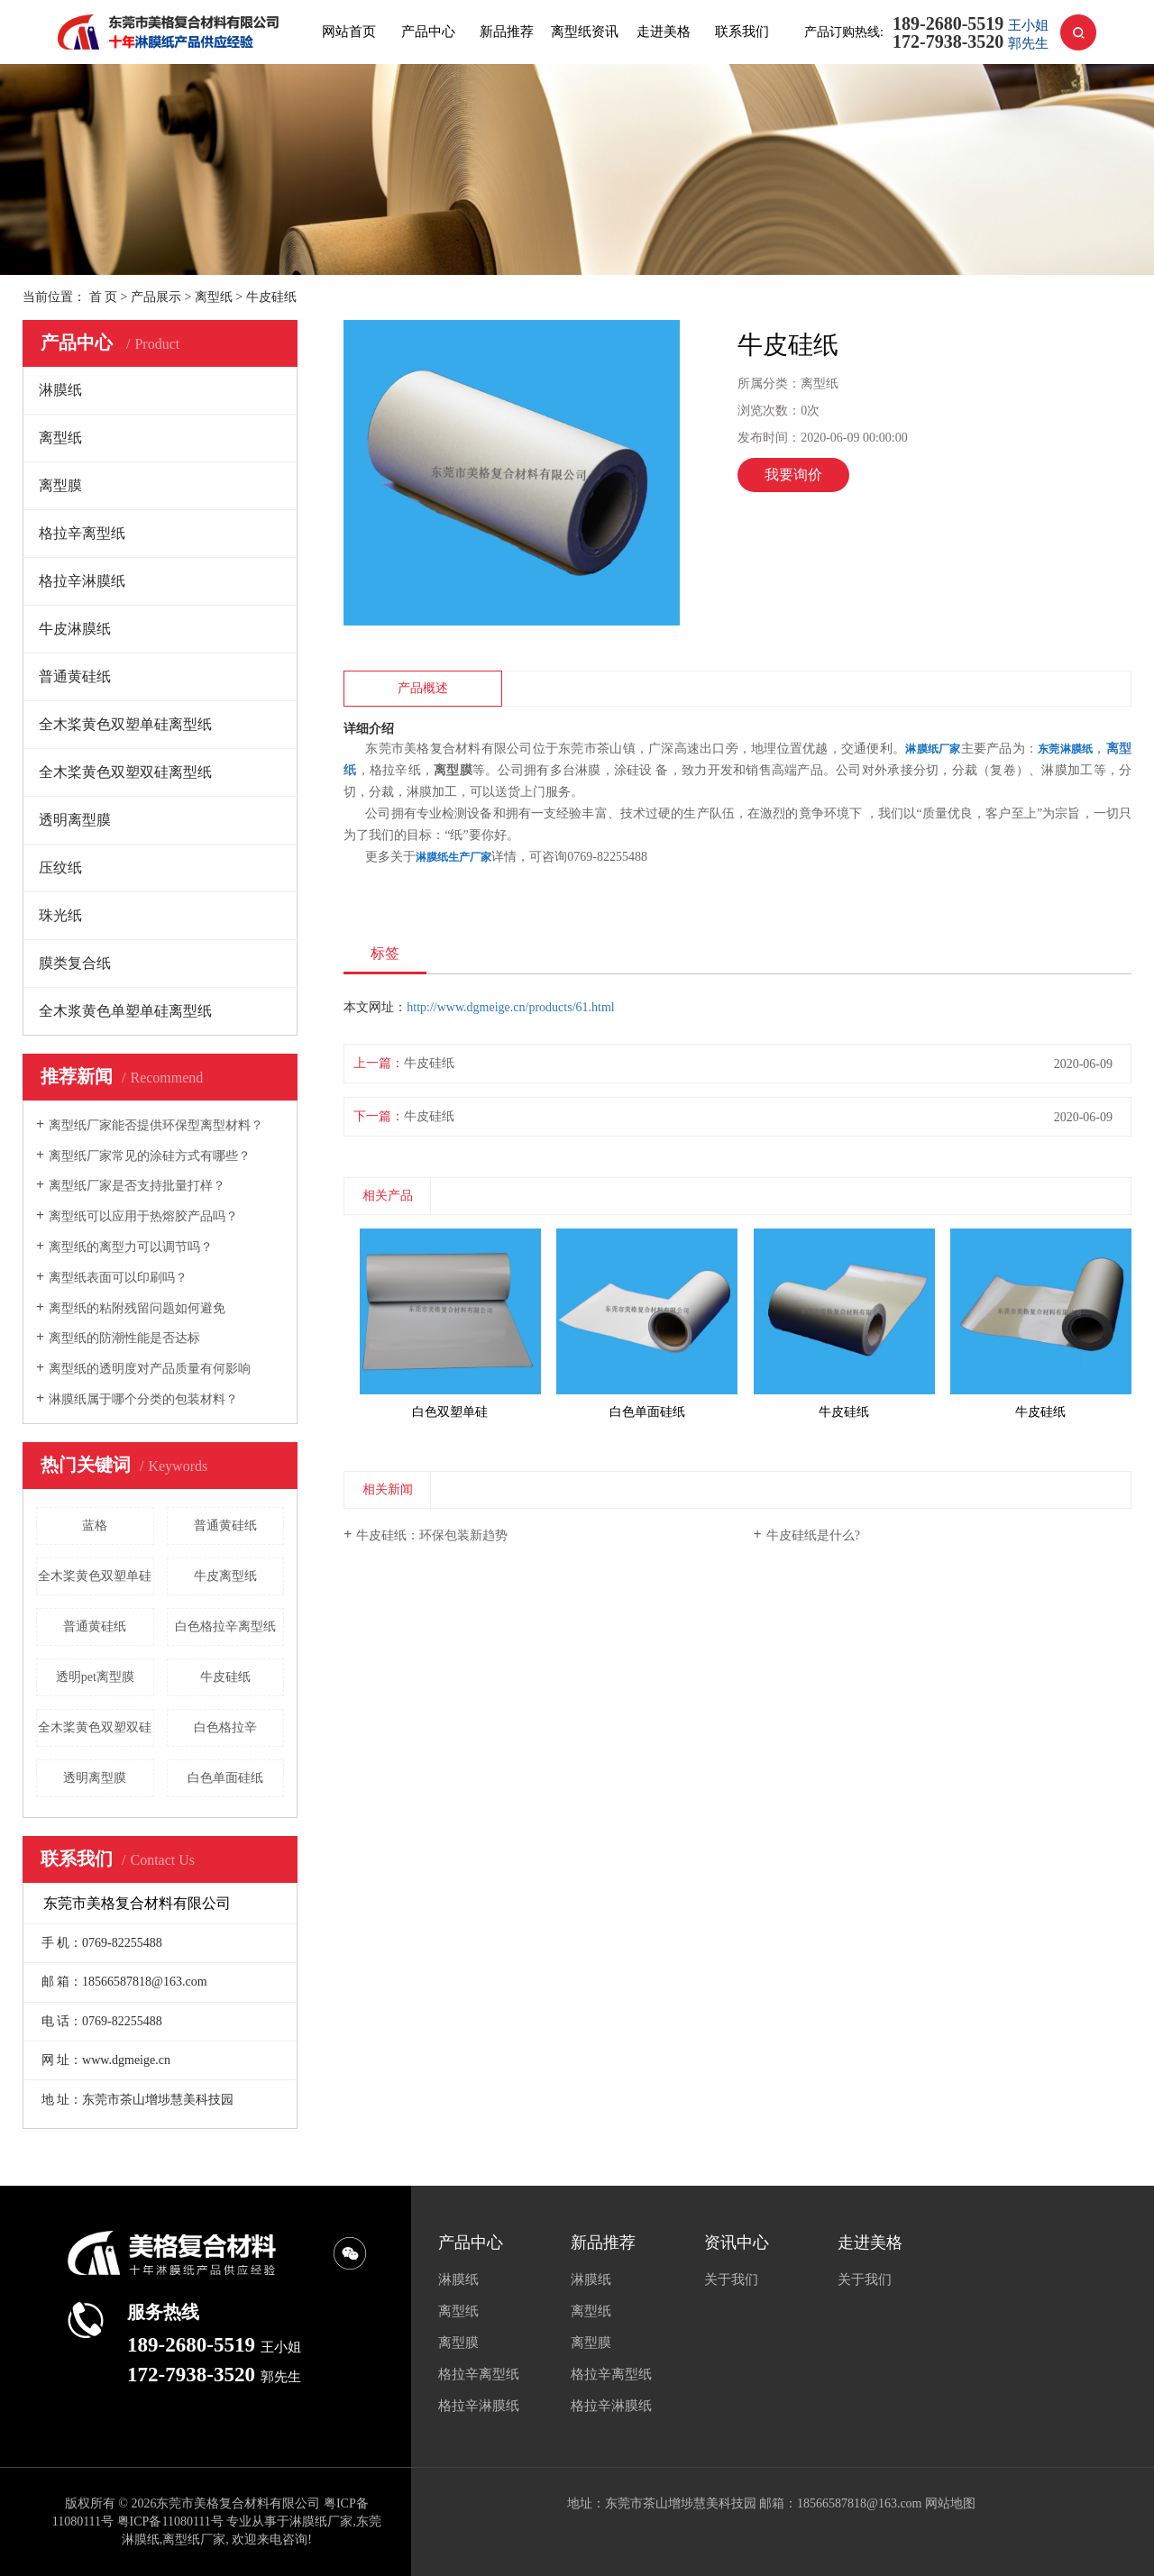 Image resolution: width=1154 pixels, height=2576 pixels. What do you see at coordinates (507, 31) in the screenshot?
I see `新品推荐` at bounding box center [507, 31].